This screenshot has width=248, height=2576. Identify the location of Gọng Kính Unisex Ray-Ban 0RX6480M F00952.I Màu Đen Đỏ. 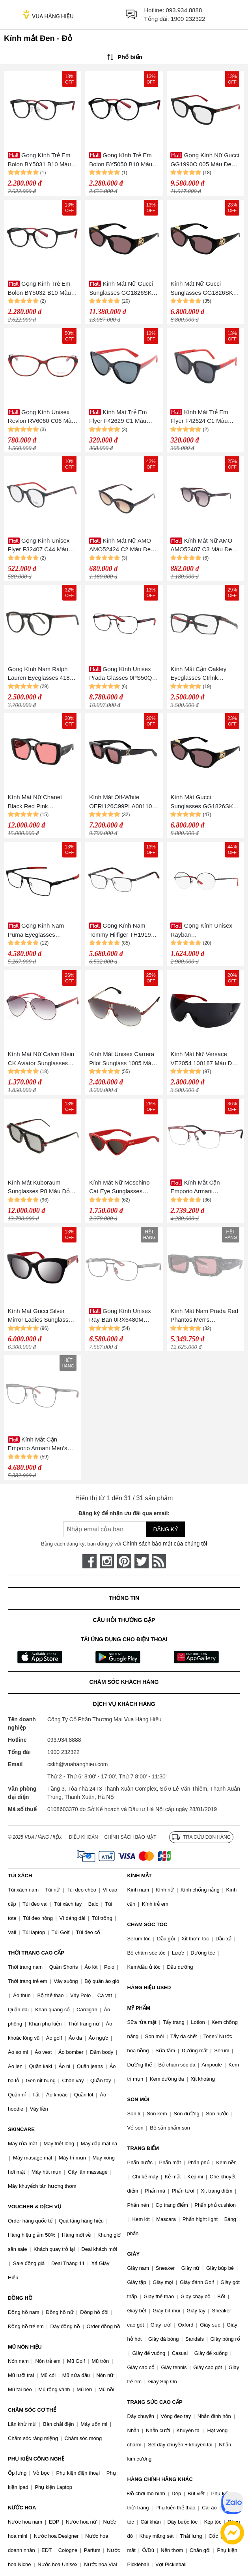
(120, 1316).